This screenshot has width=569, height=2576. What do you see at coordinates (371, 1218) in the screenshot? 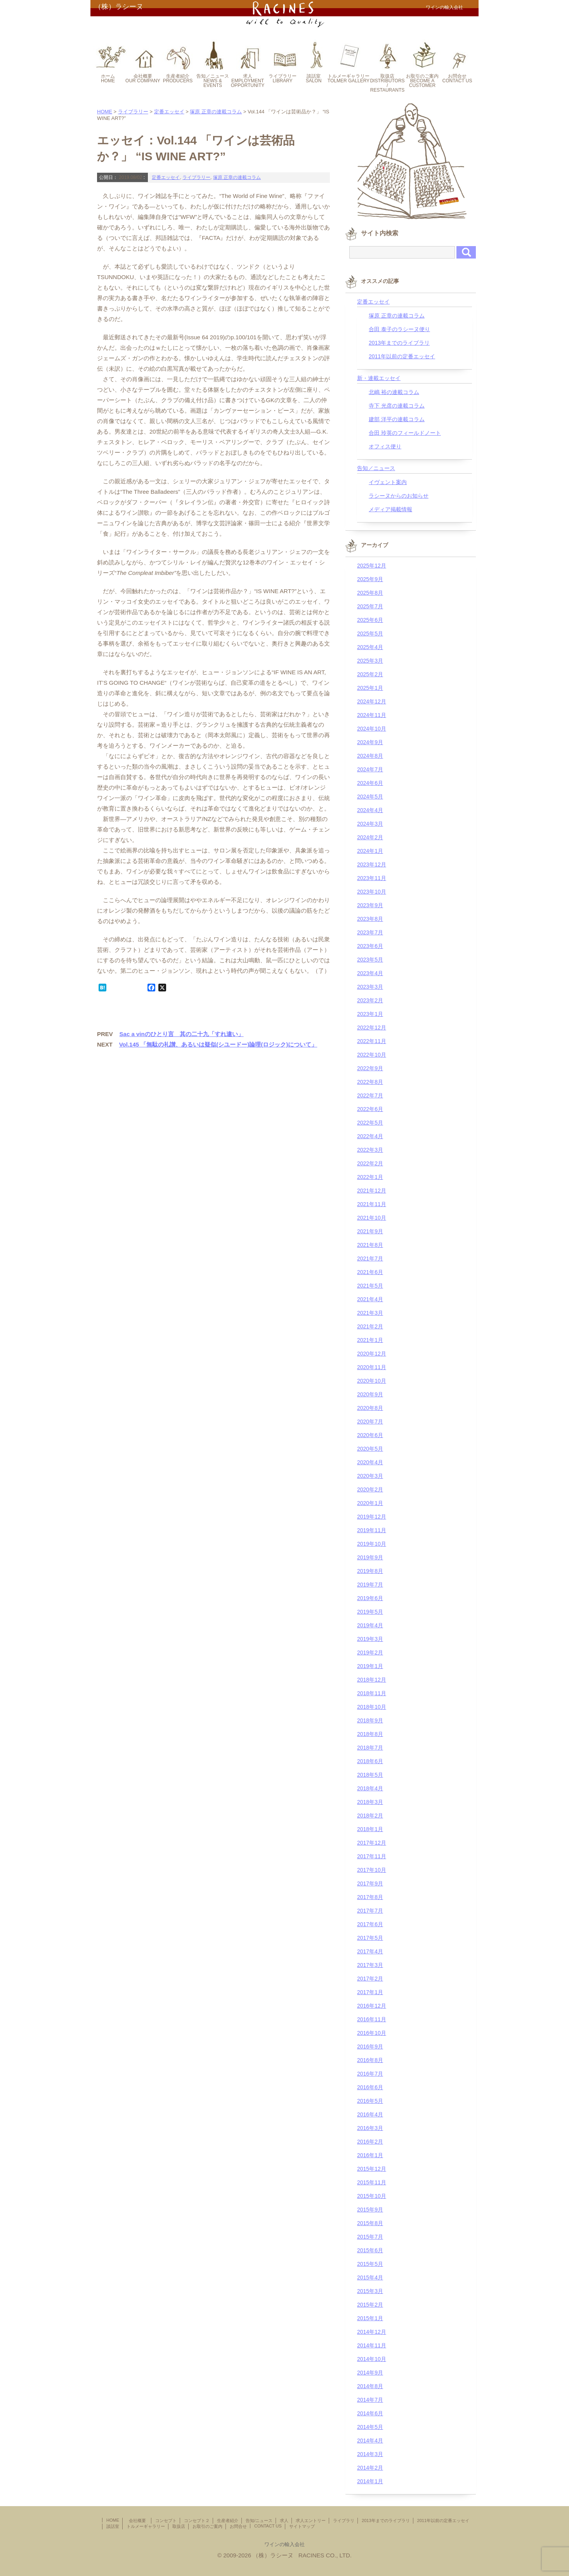
I see `2021年10月` at bounding box center [371, 1218].